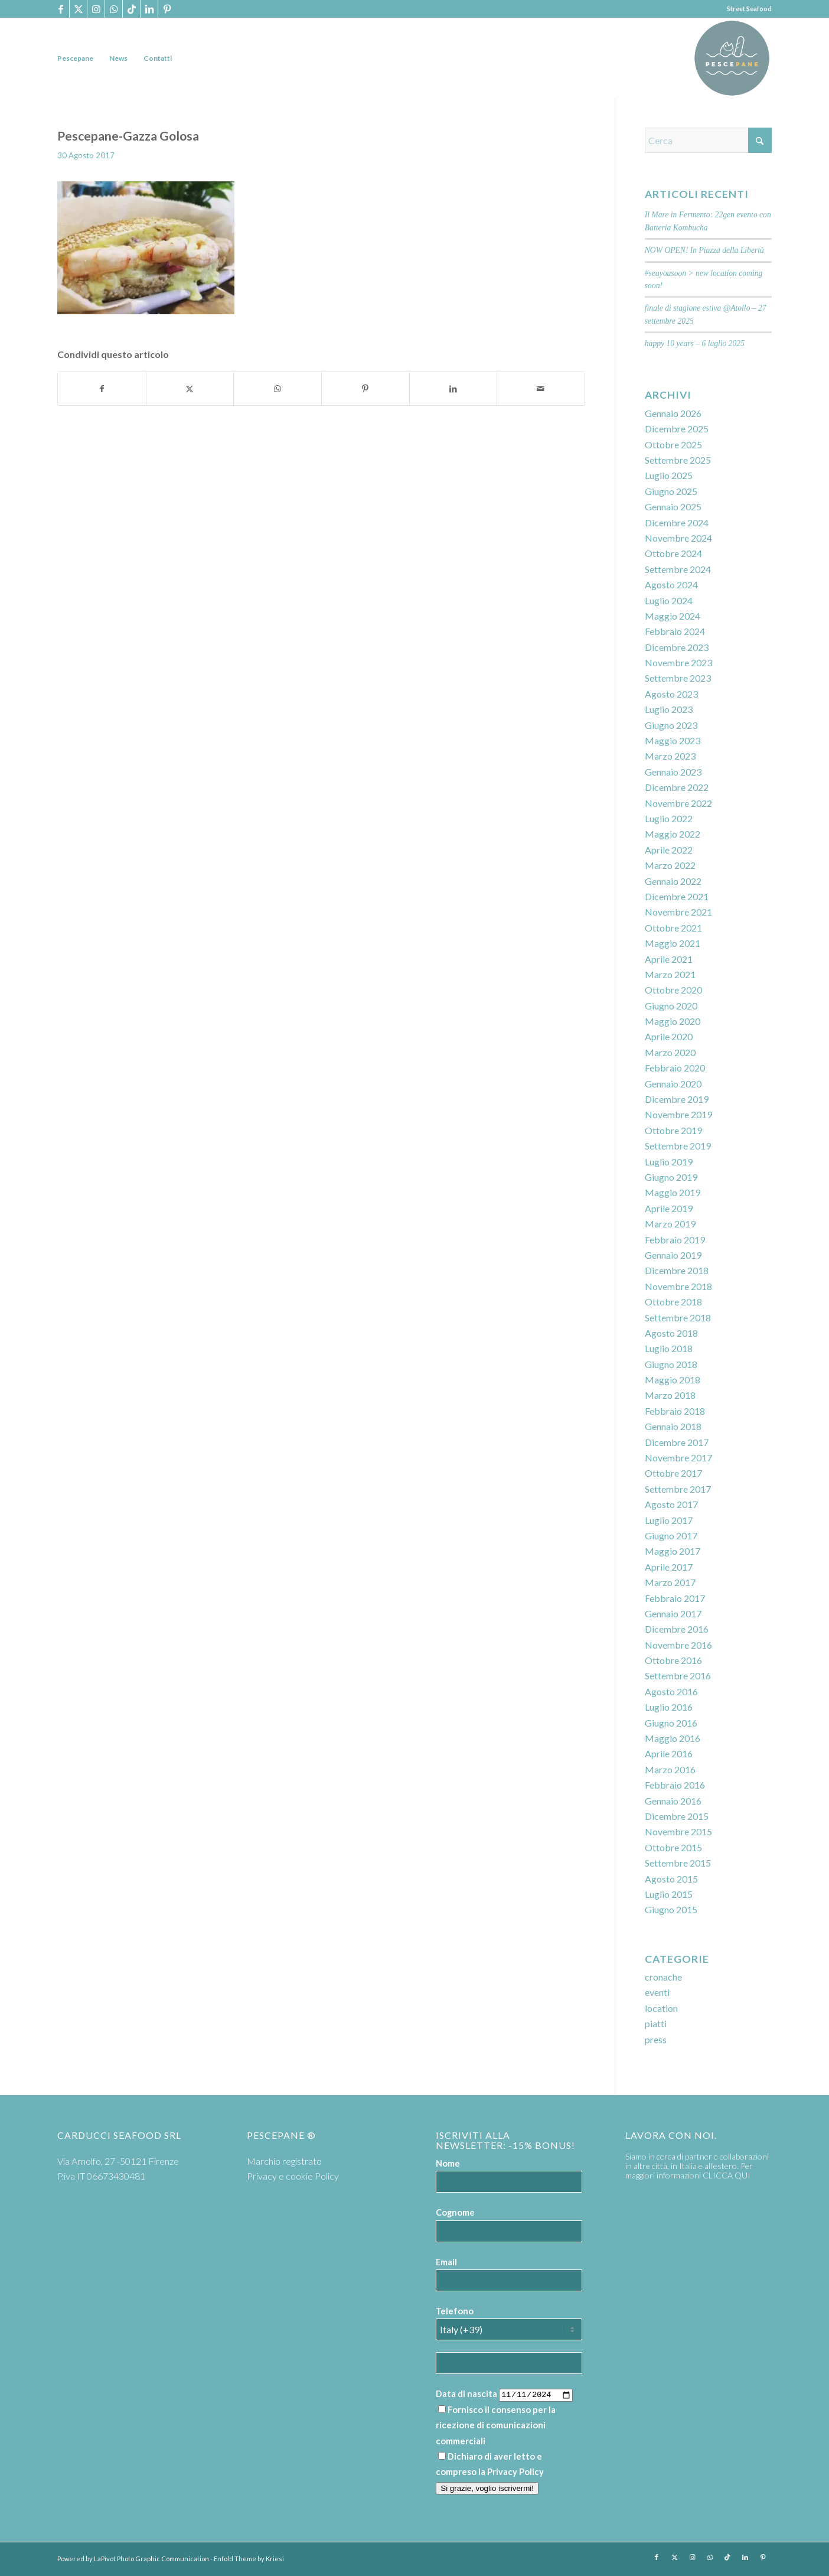  I want to click on Settembre 2024, so click(678, 569).